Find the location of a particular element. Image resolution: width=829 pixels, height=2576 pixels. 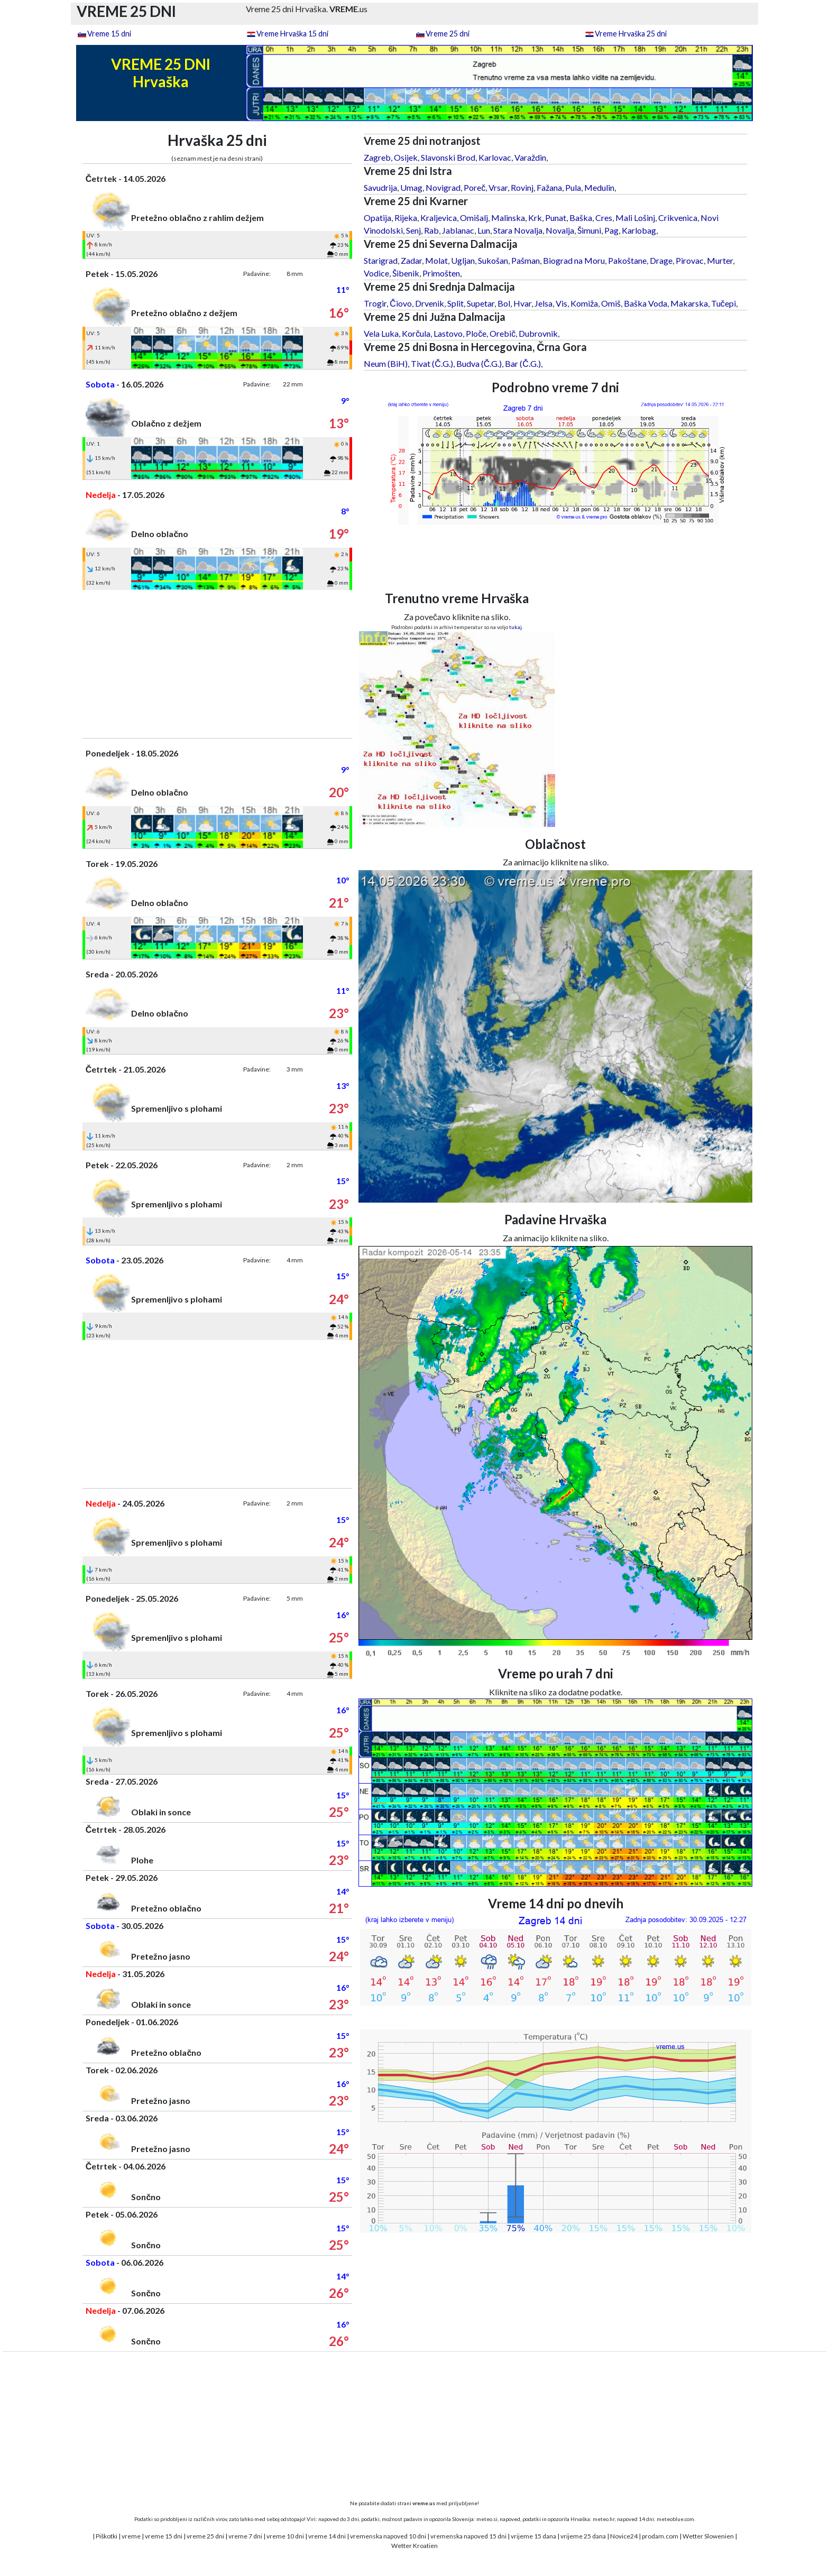

Starigrad is located at coordinates (381, 260).